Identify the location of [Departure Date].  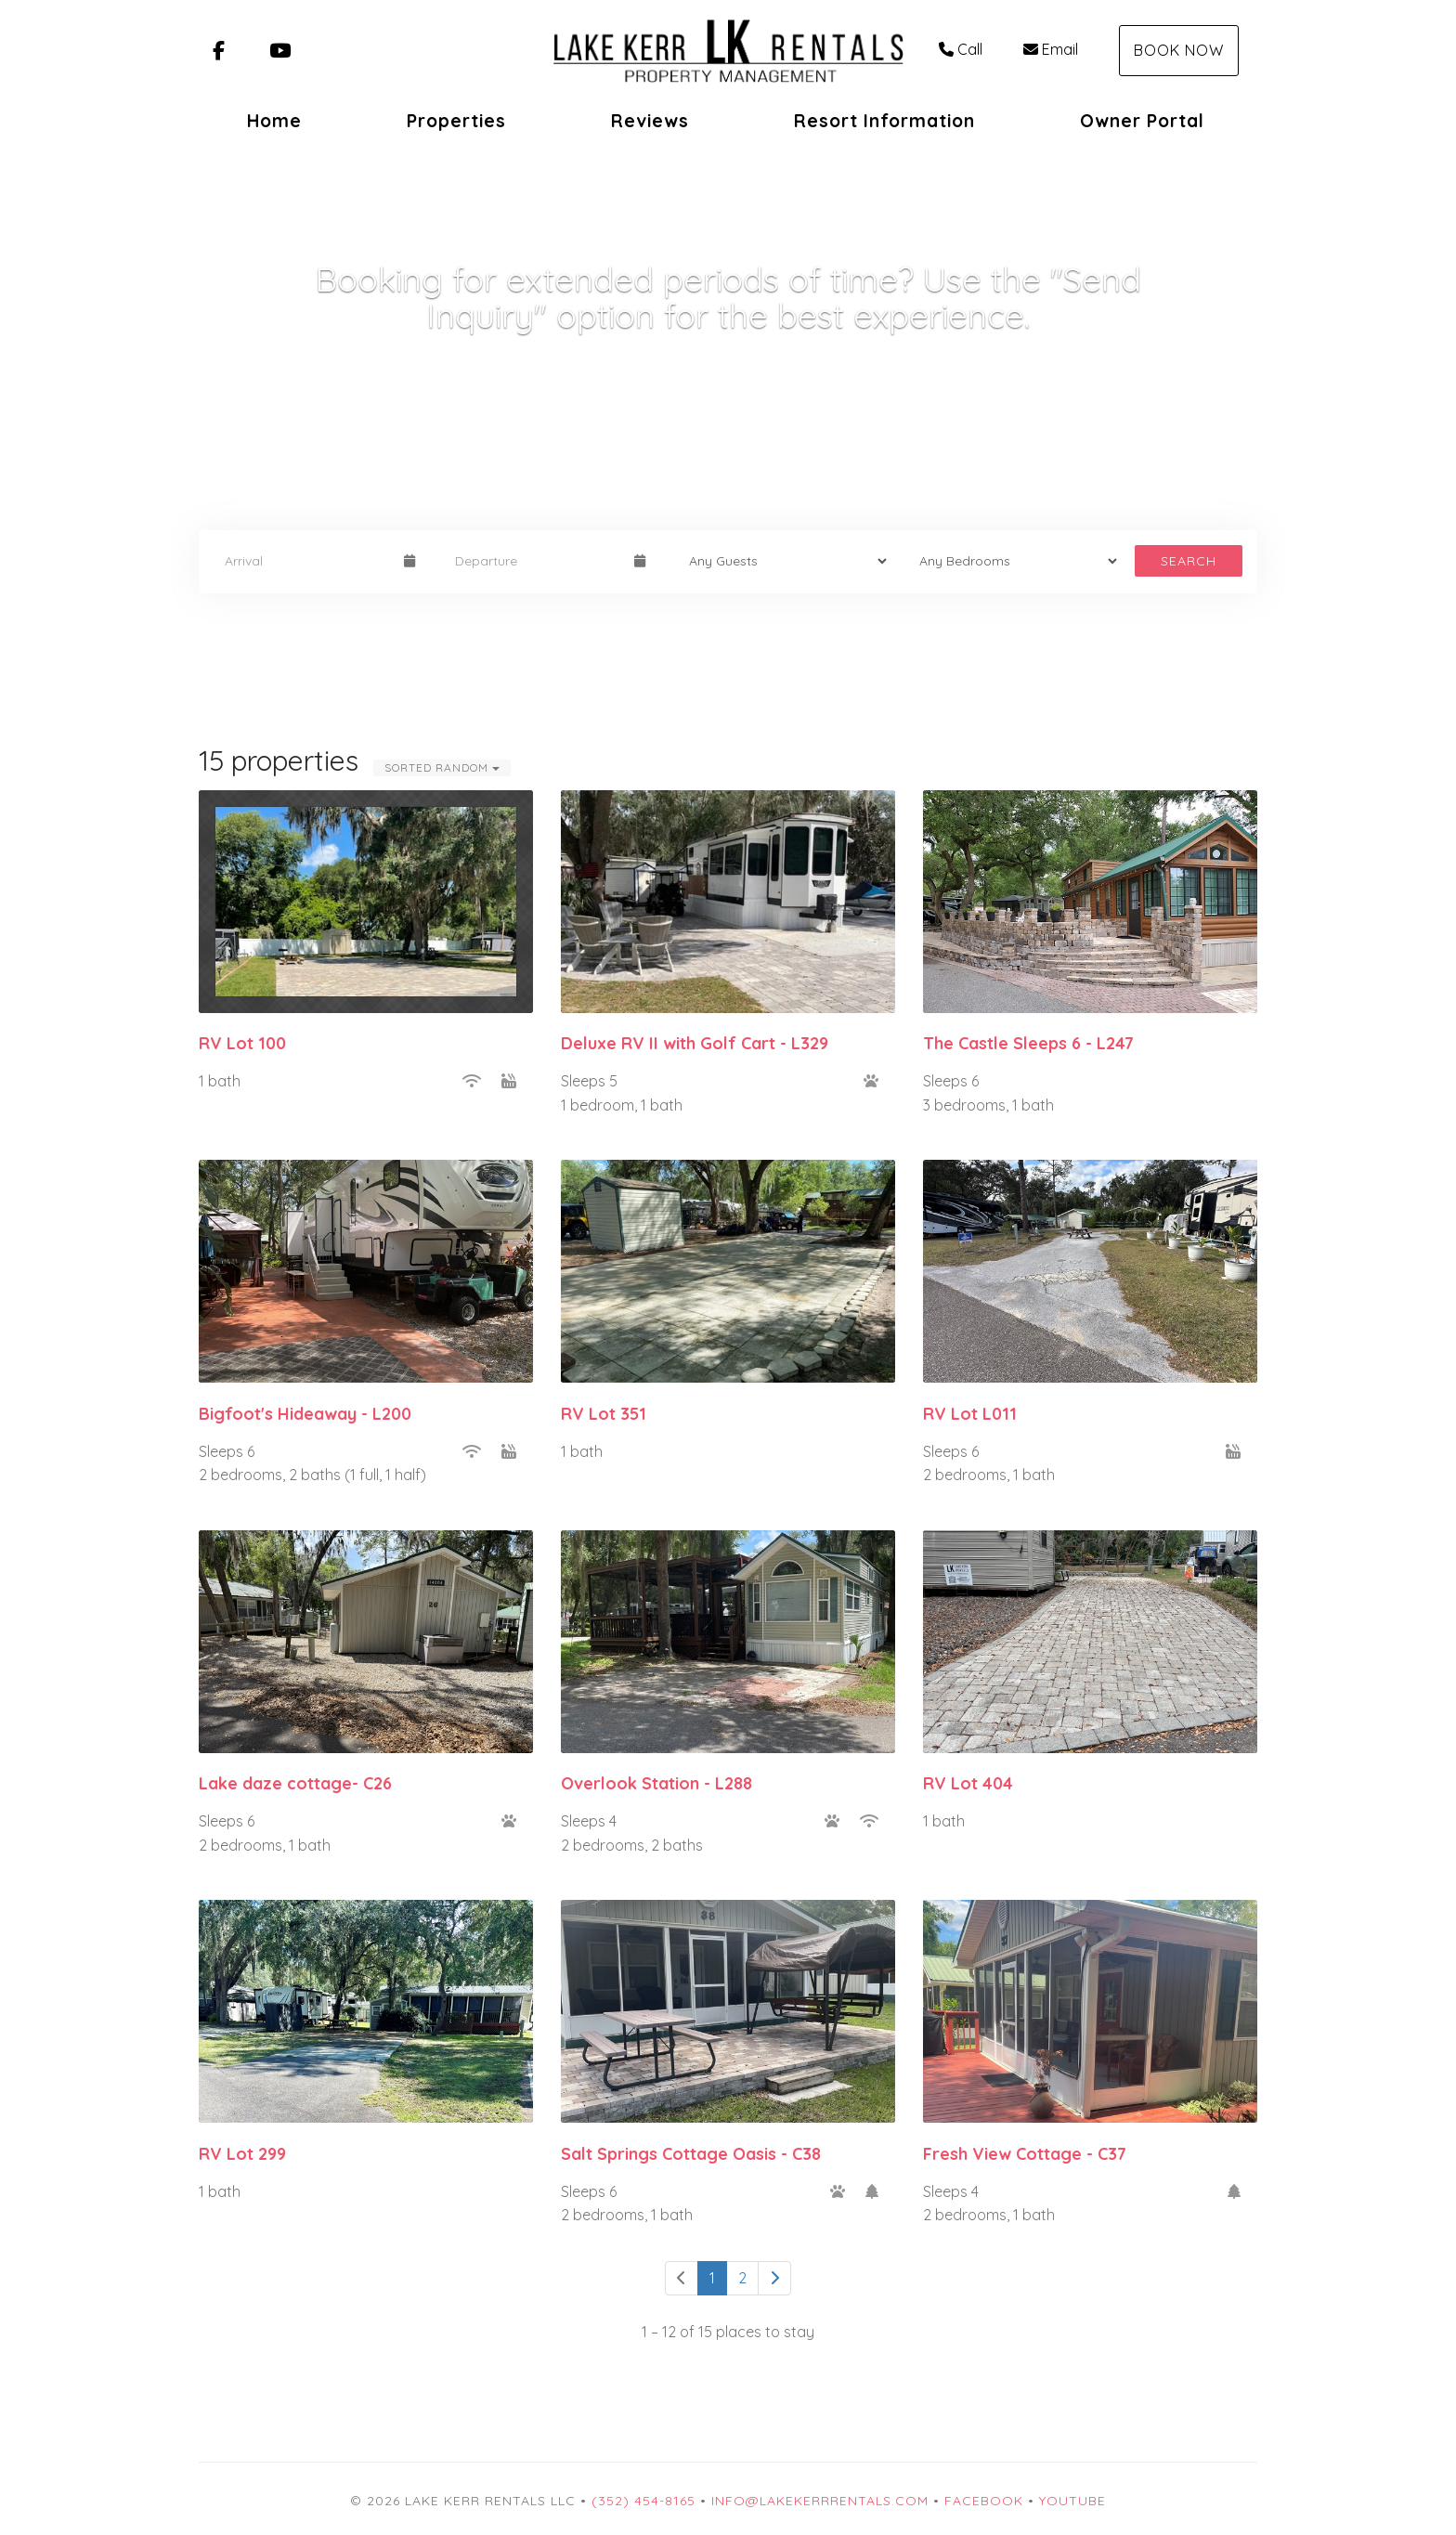
(537, 561).